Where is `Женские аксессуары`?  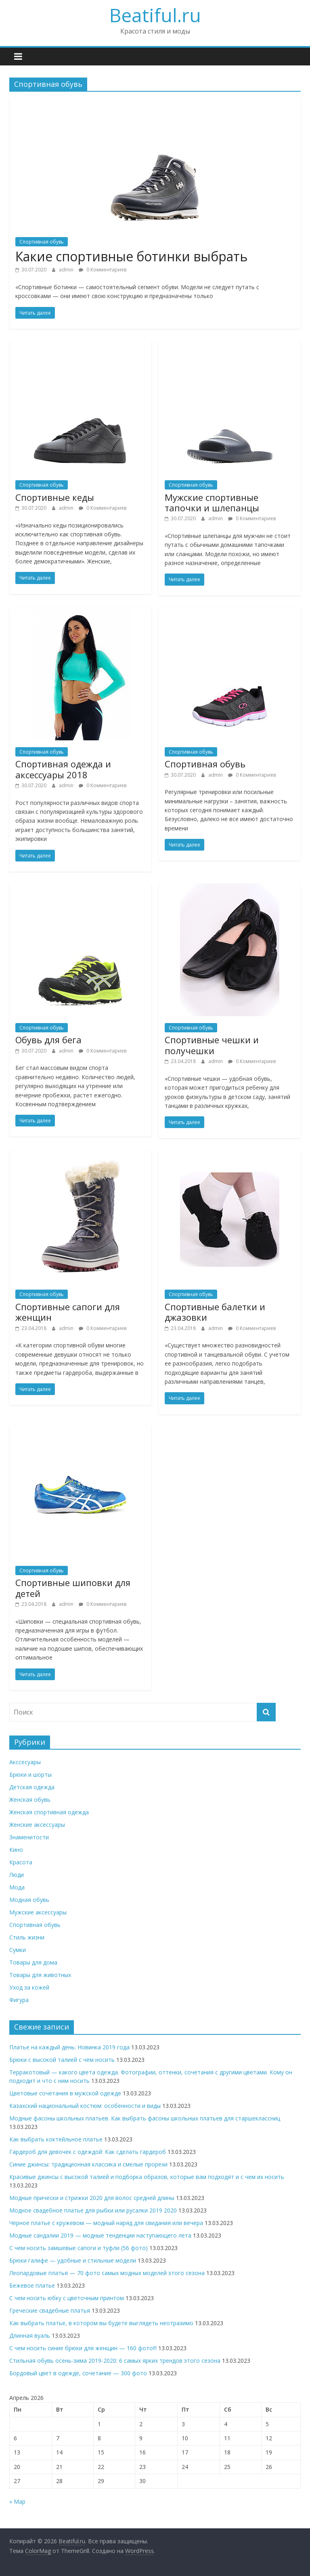
Женские аксессуары is located at coordinates (37, 1824).